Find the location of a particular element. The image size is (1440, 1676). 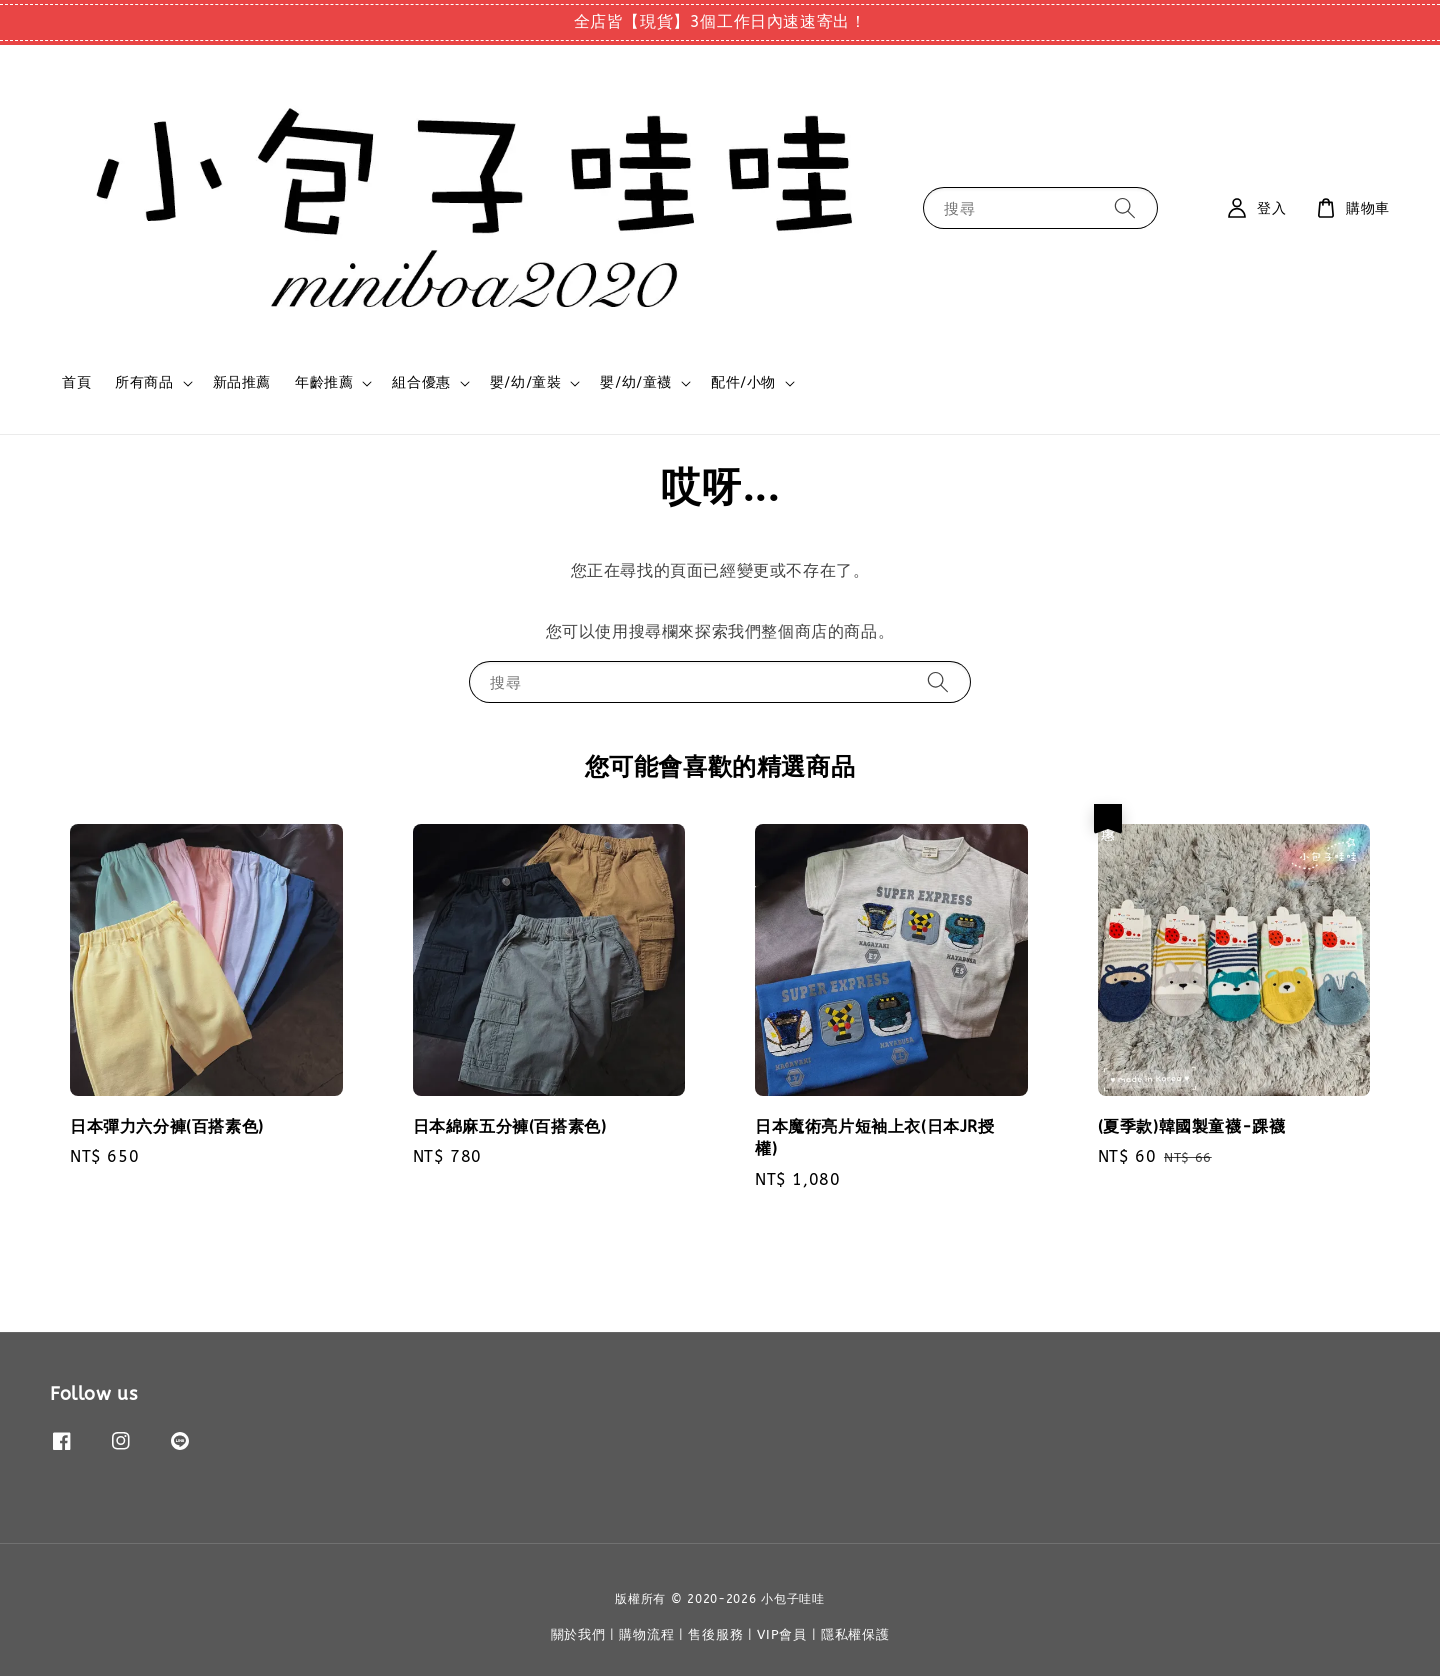

組合優惠 is located at coordinates (421, 382).